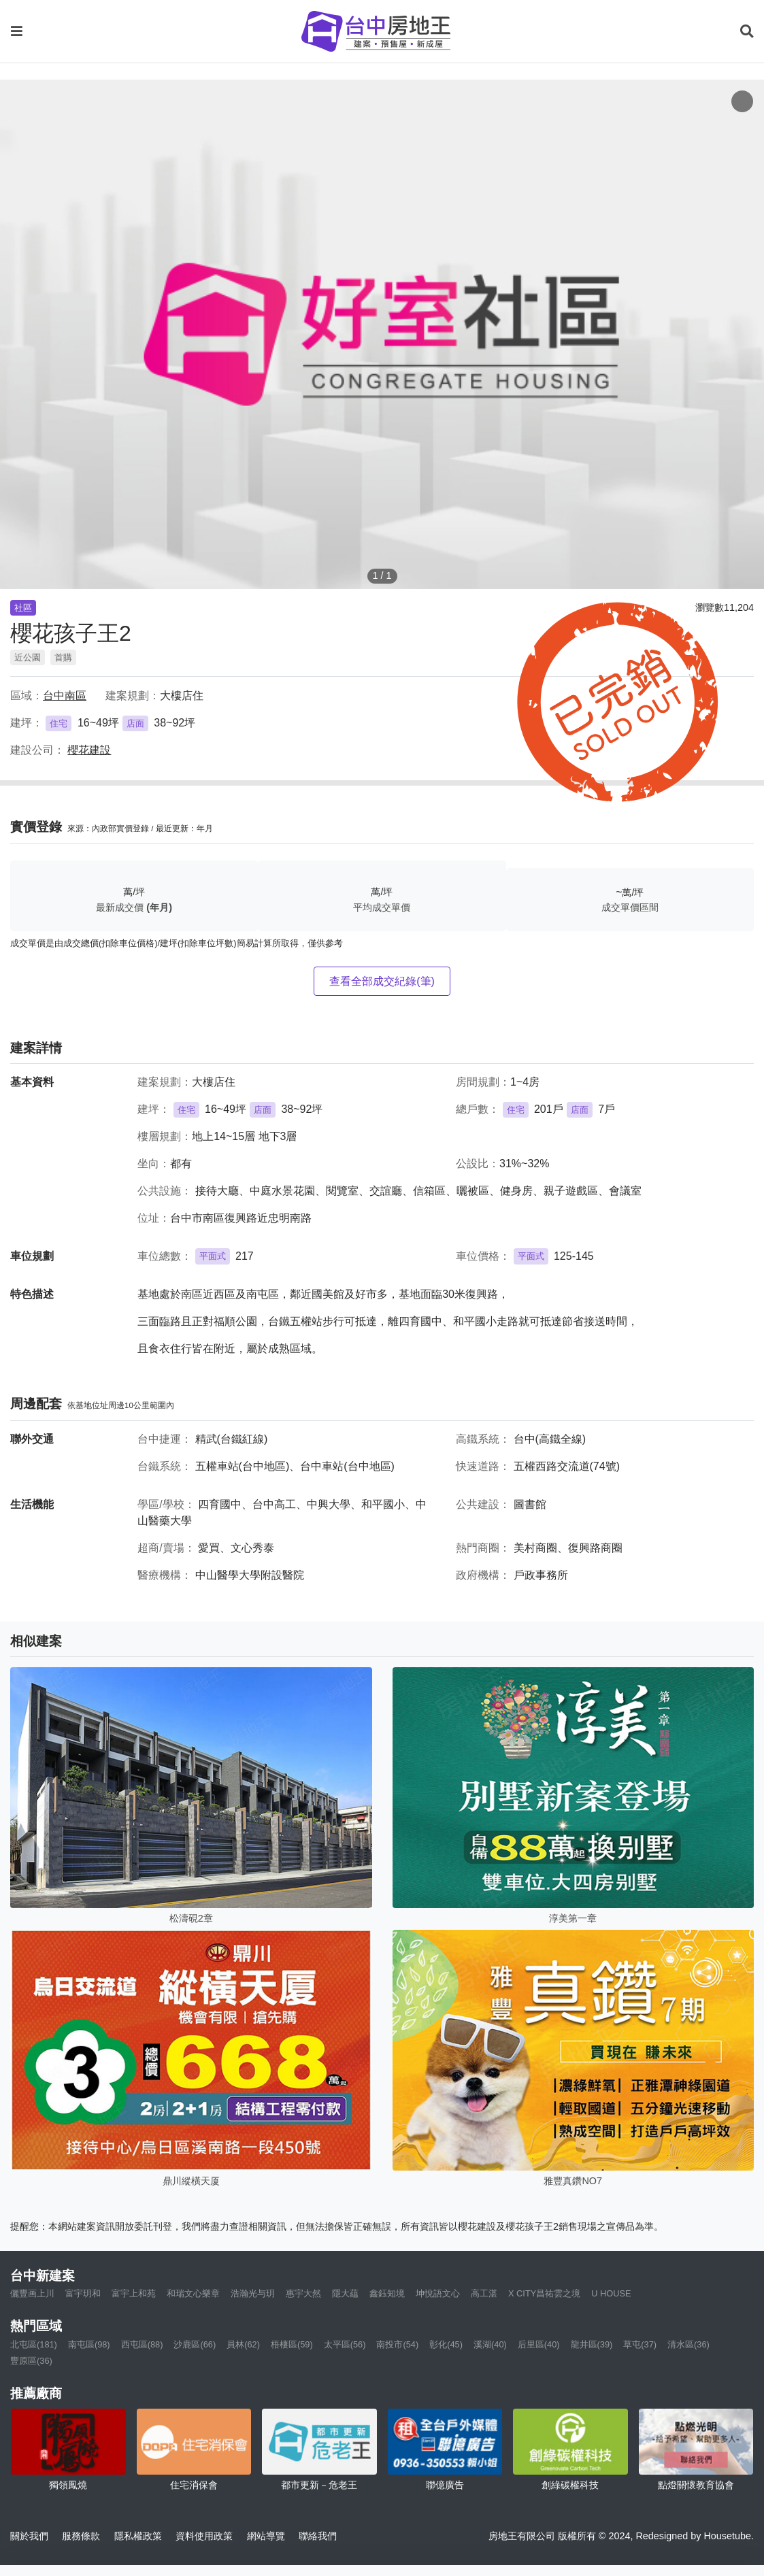  Describe the element at coordinates (33, 2344) in the screenshot. I see `北屯區(181)` at that location.